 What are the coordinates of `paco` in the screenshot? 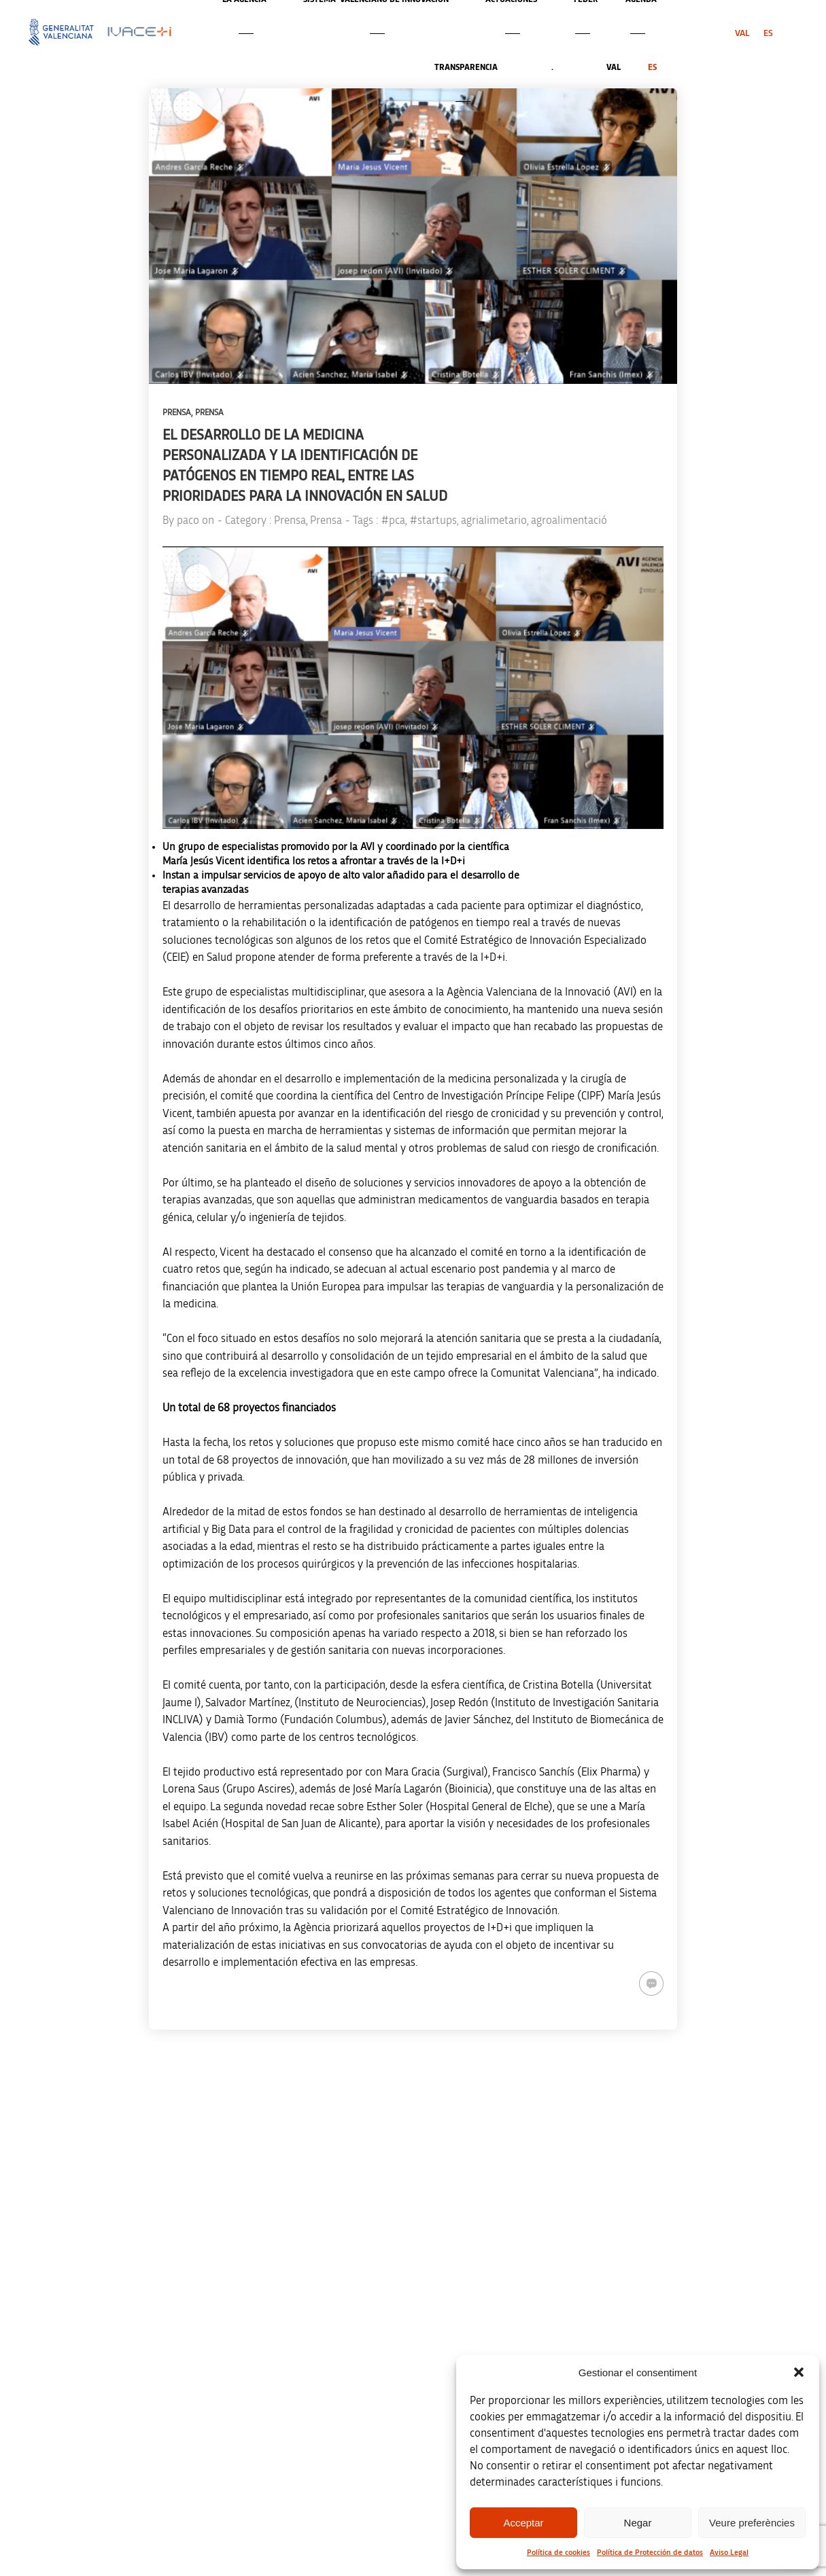 It's located at (188, 520).